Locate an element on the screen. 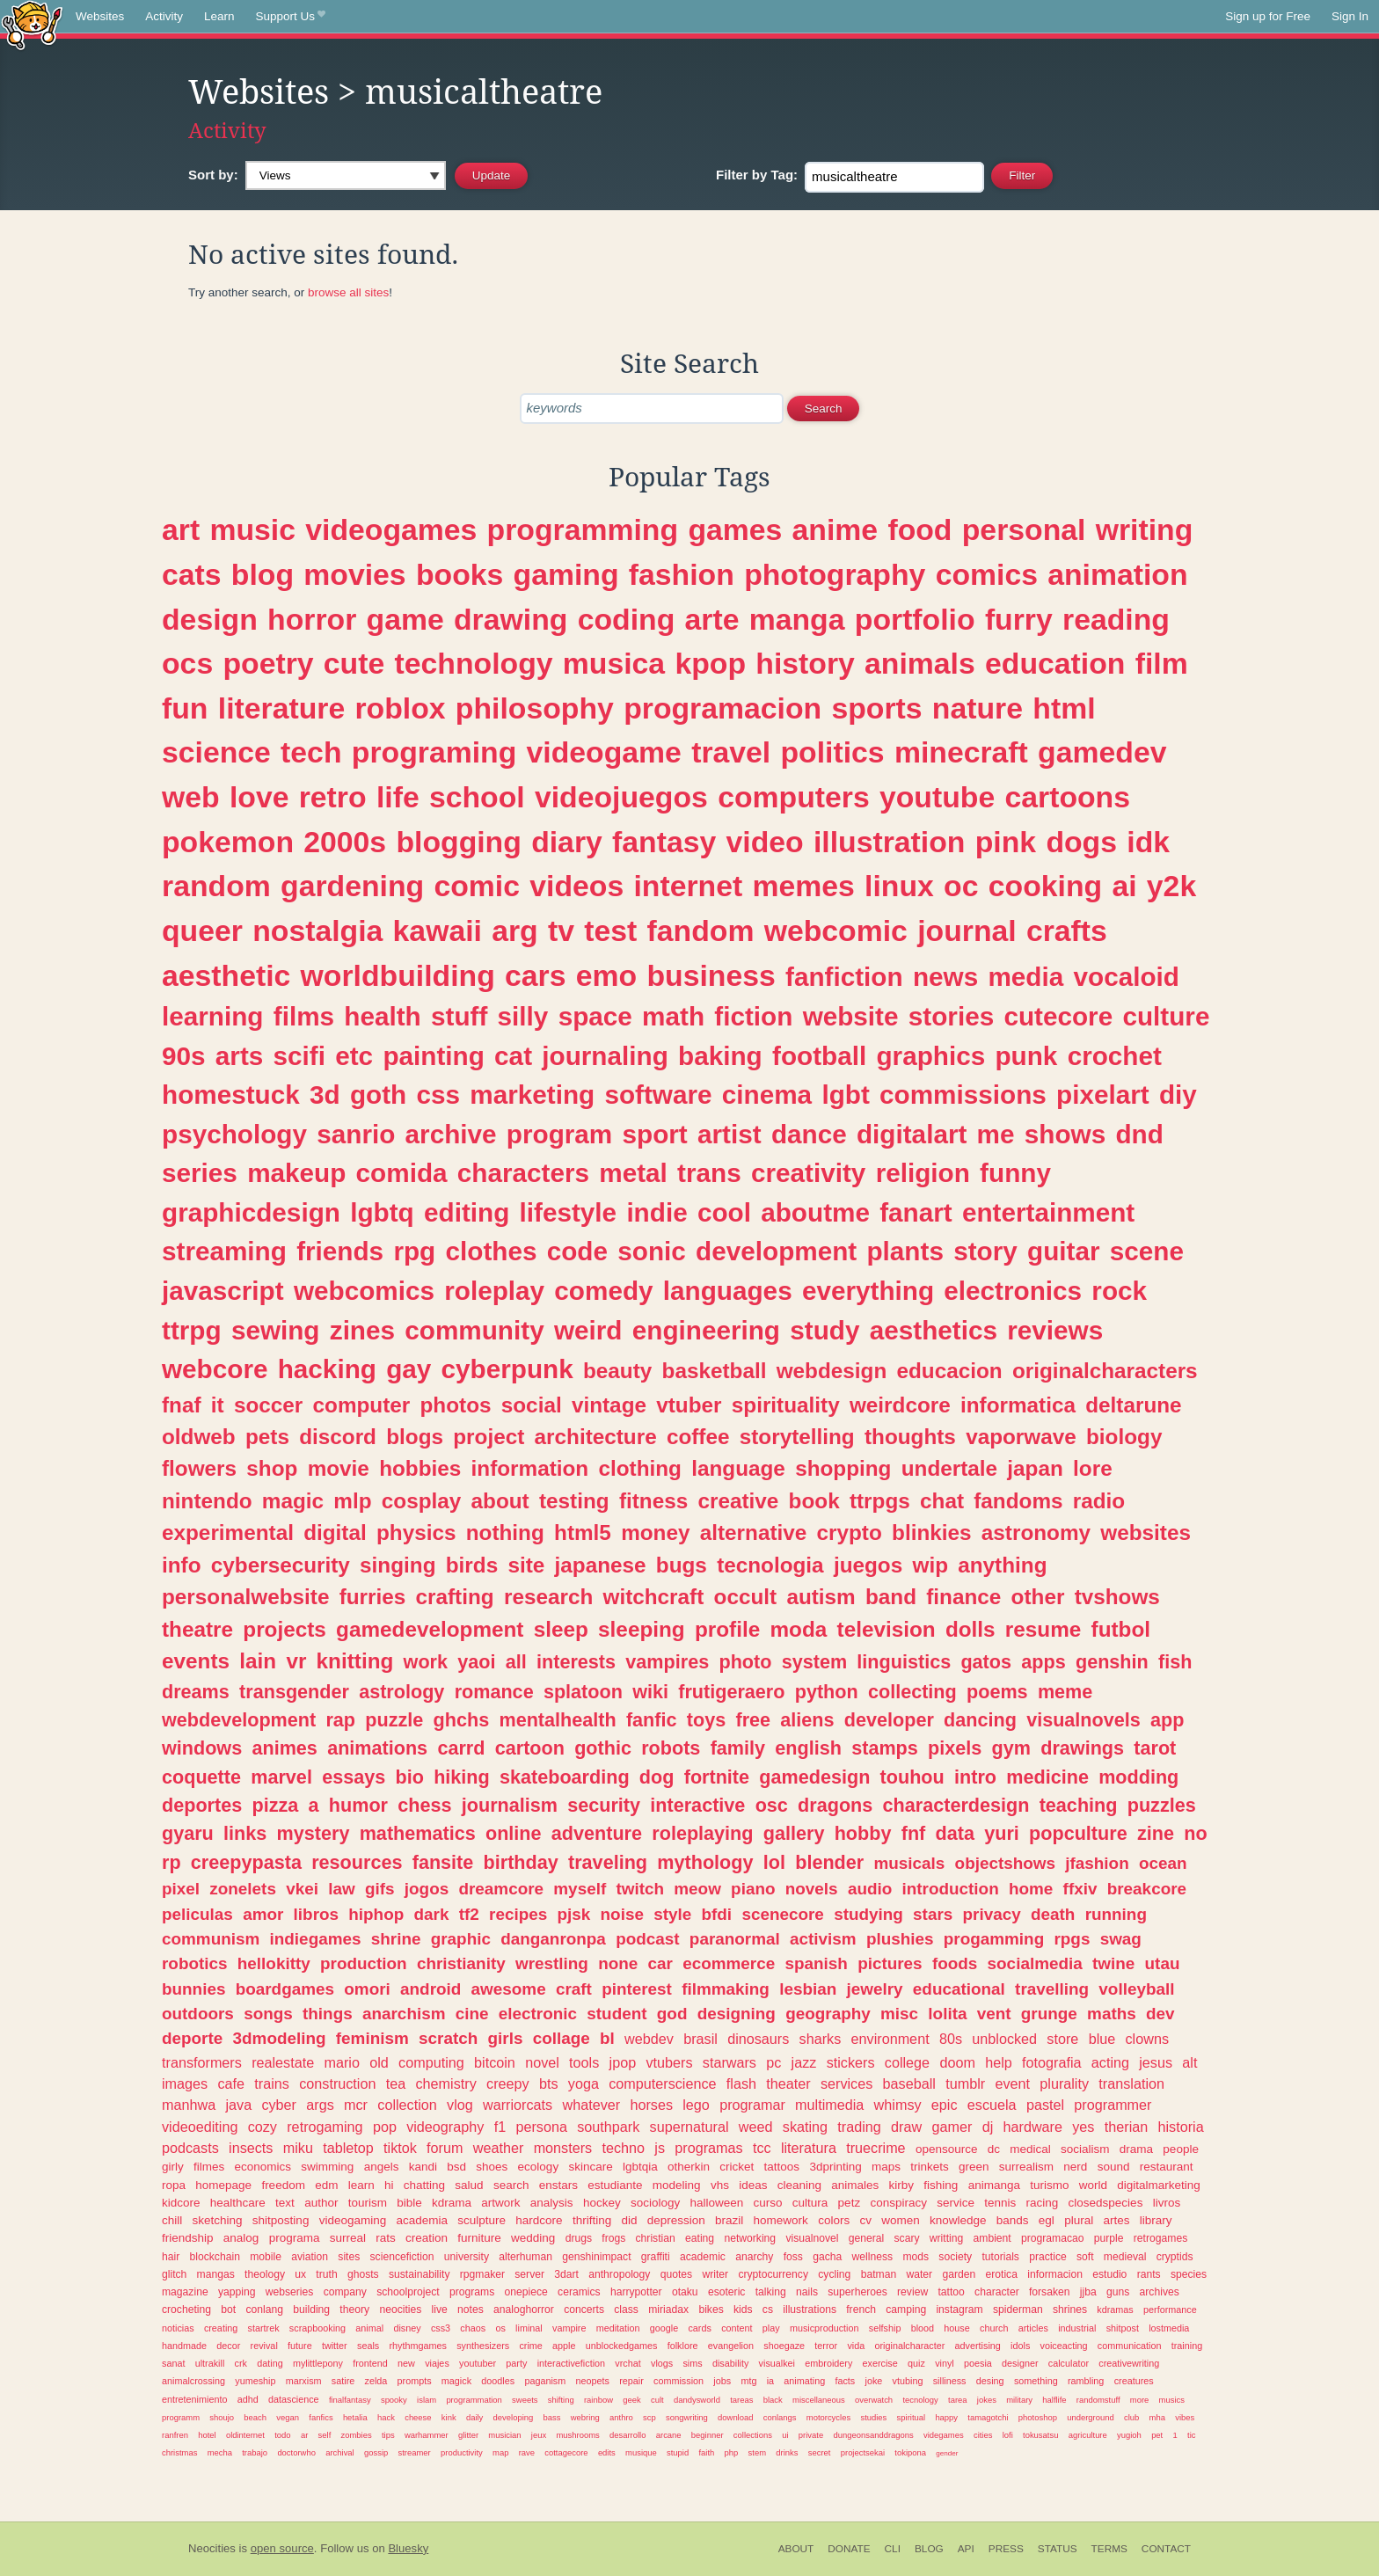  stupid is located at coordinates (678, 2452).